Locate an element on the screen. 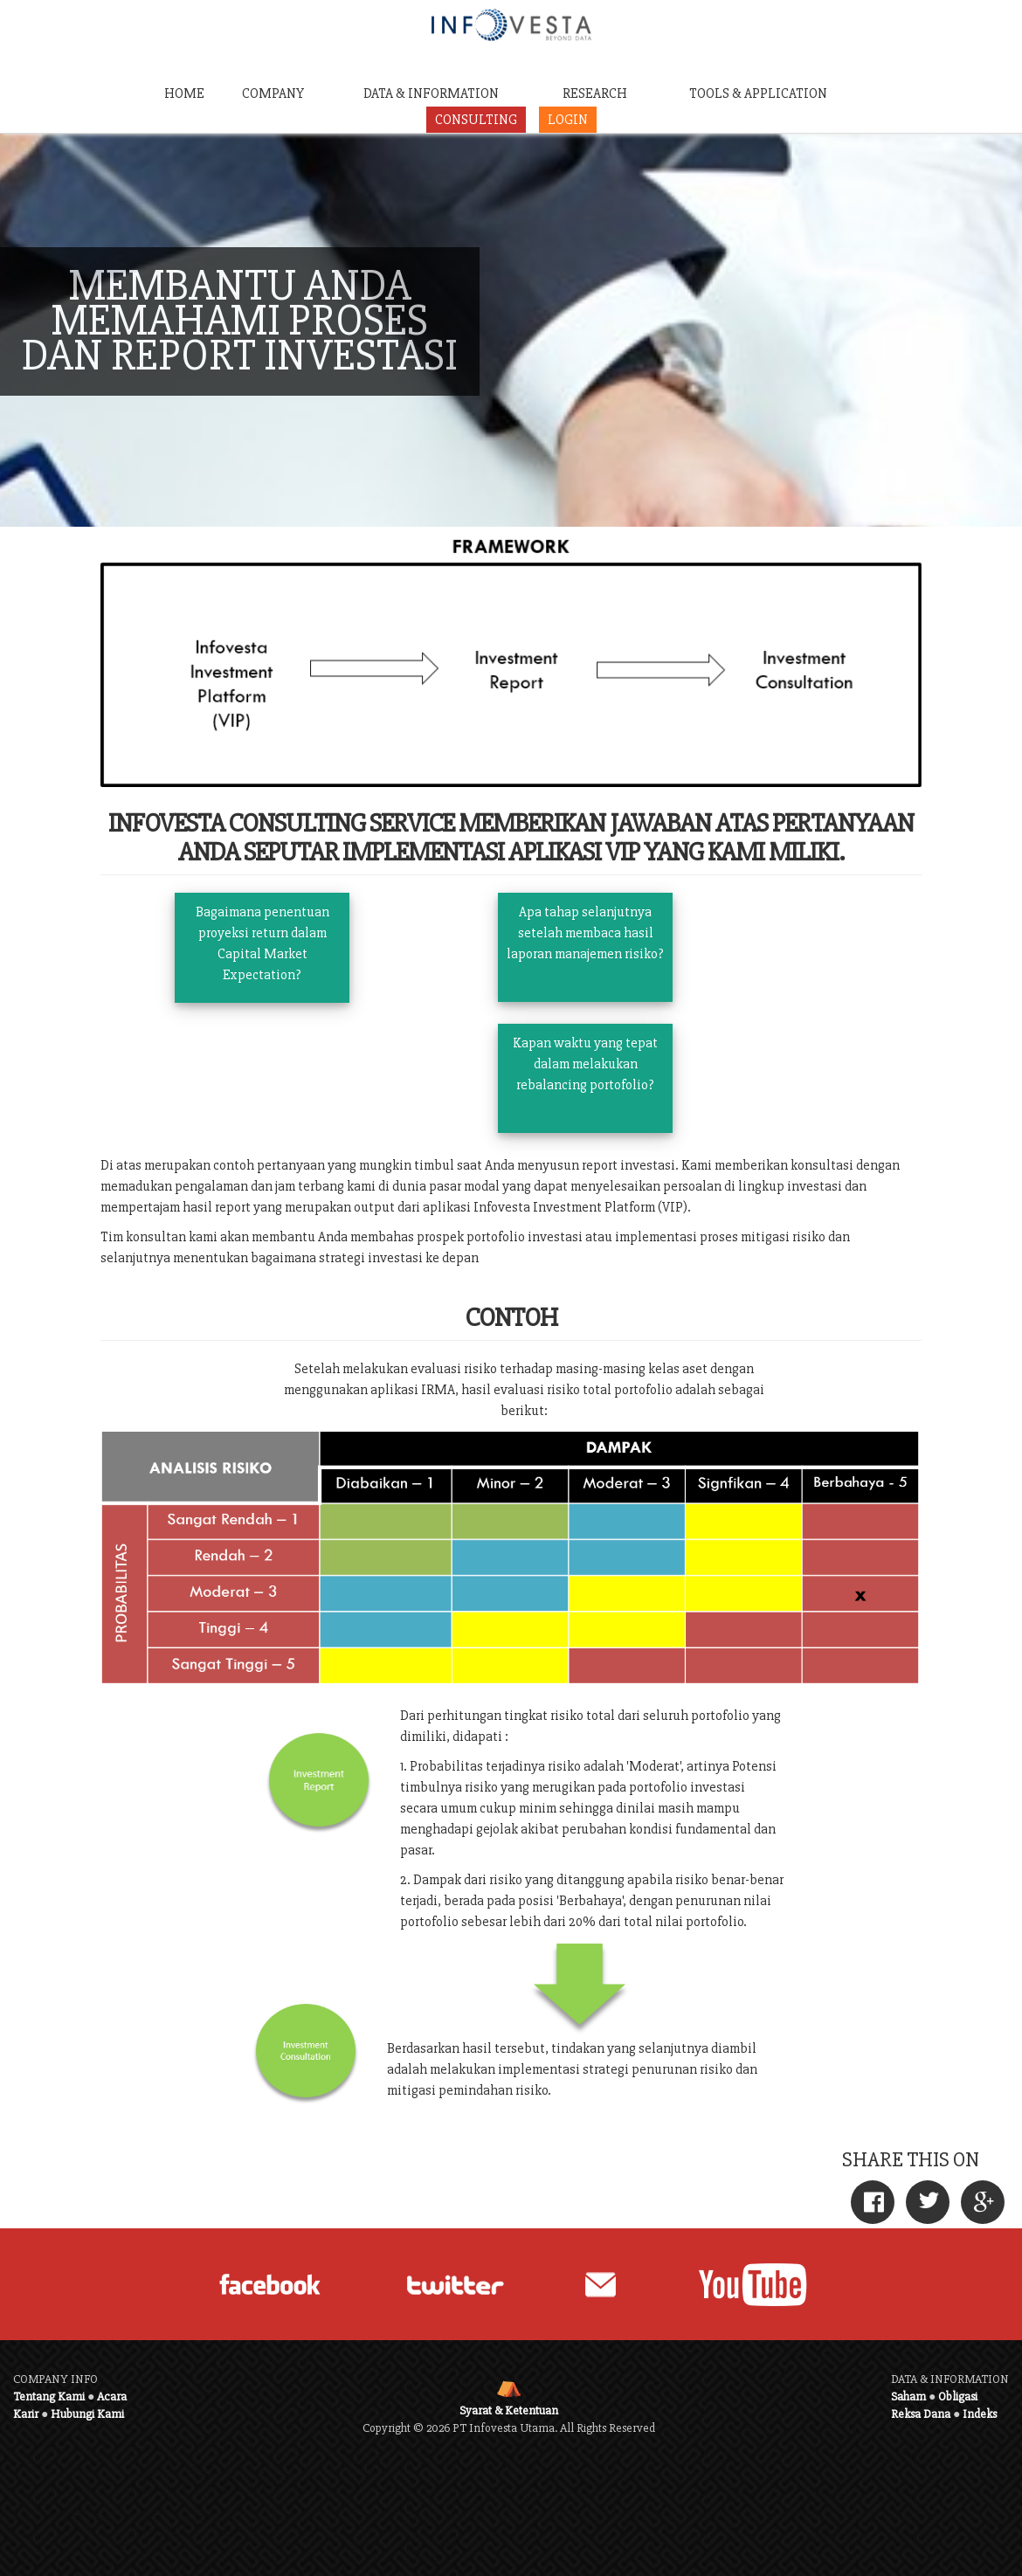 The height and width of the screenshot is (2576, 1022). RESEARCH is located at coordinates (595, 93).